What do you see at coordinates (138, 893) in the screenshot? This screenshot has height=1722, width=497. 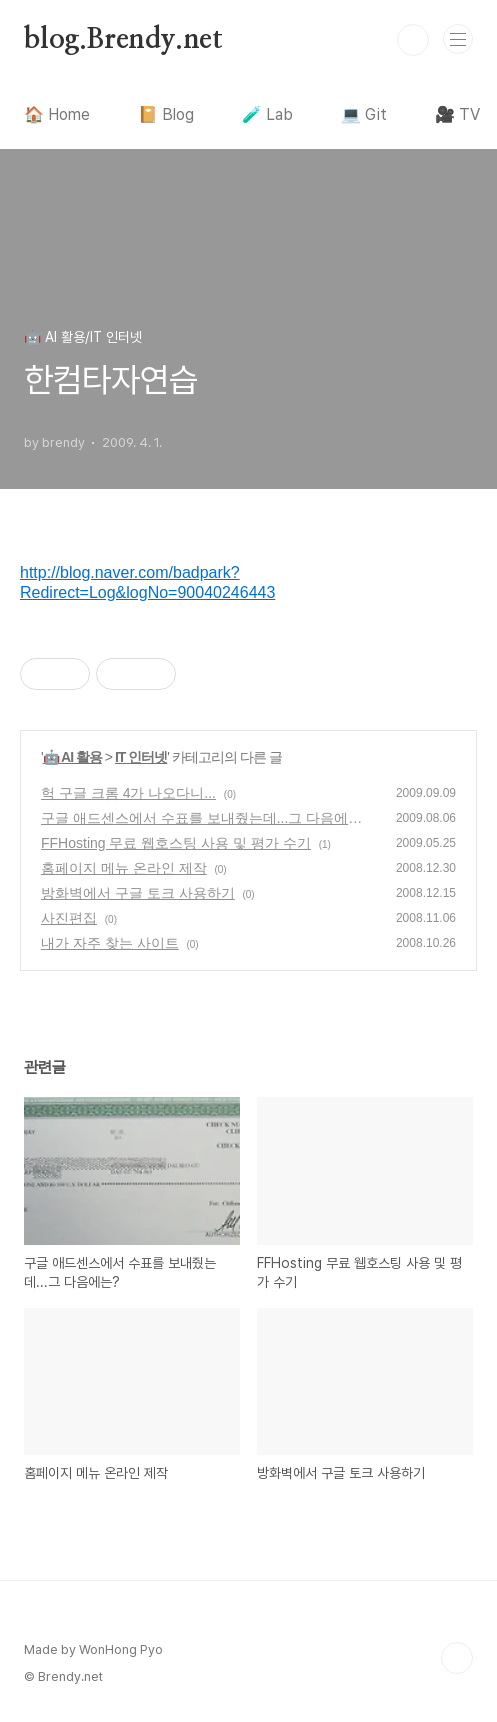 I see `방화벽에서 구글 토크 사용하기` at bounding box center [138, 893].